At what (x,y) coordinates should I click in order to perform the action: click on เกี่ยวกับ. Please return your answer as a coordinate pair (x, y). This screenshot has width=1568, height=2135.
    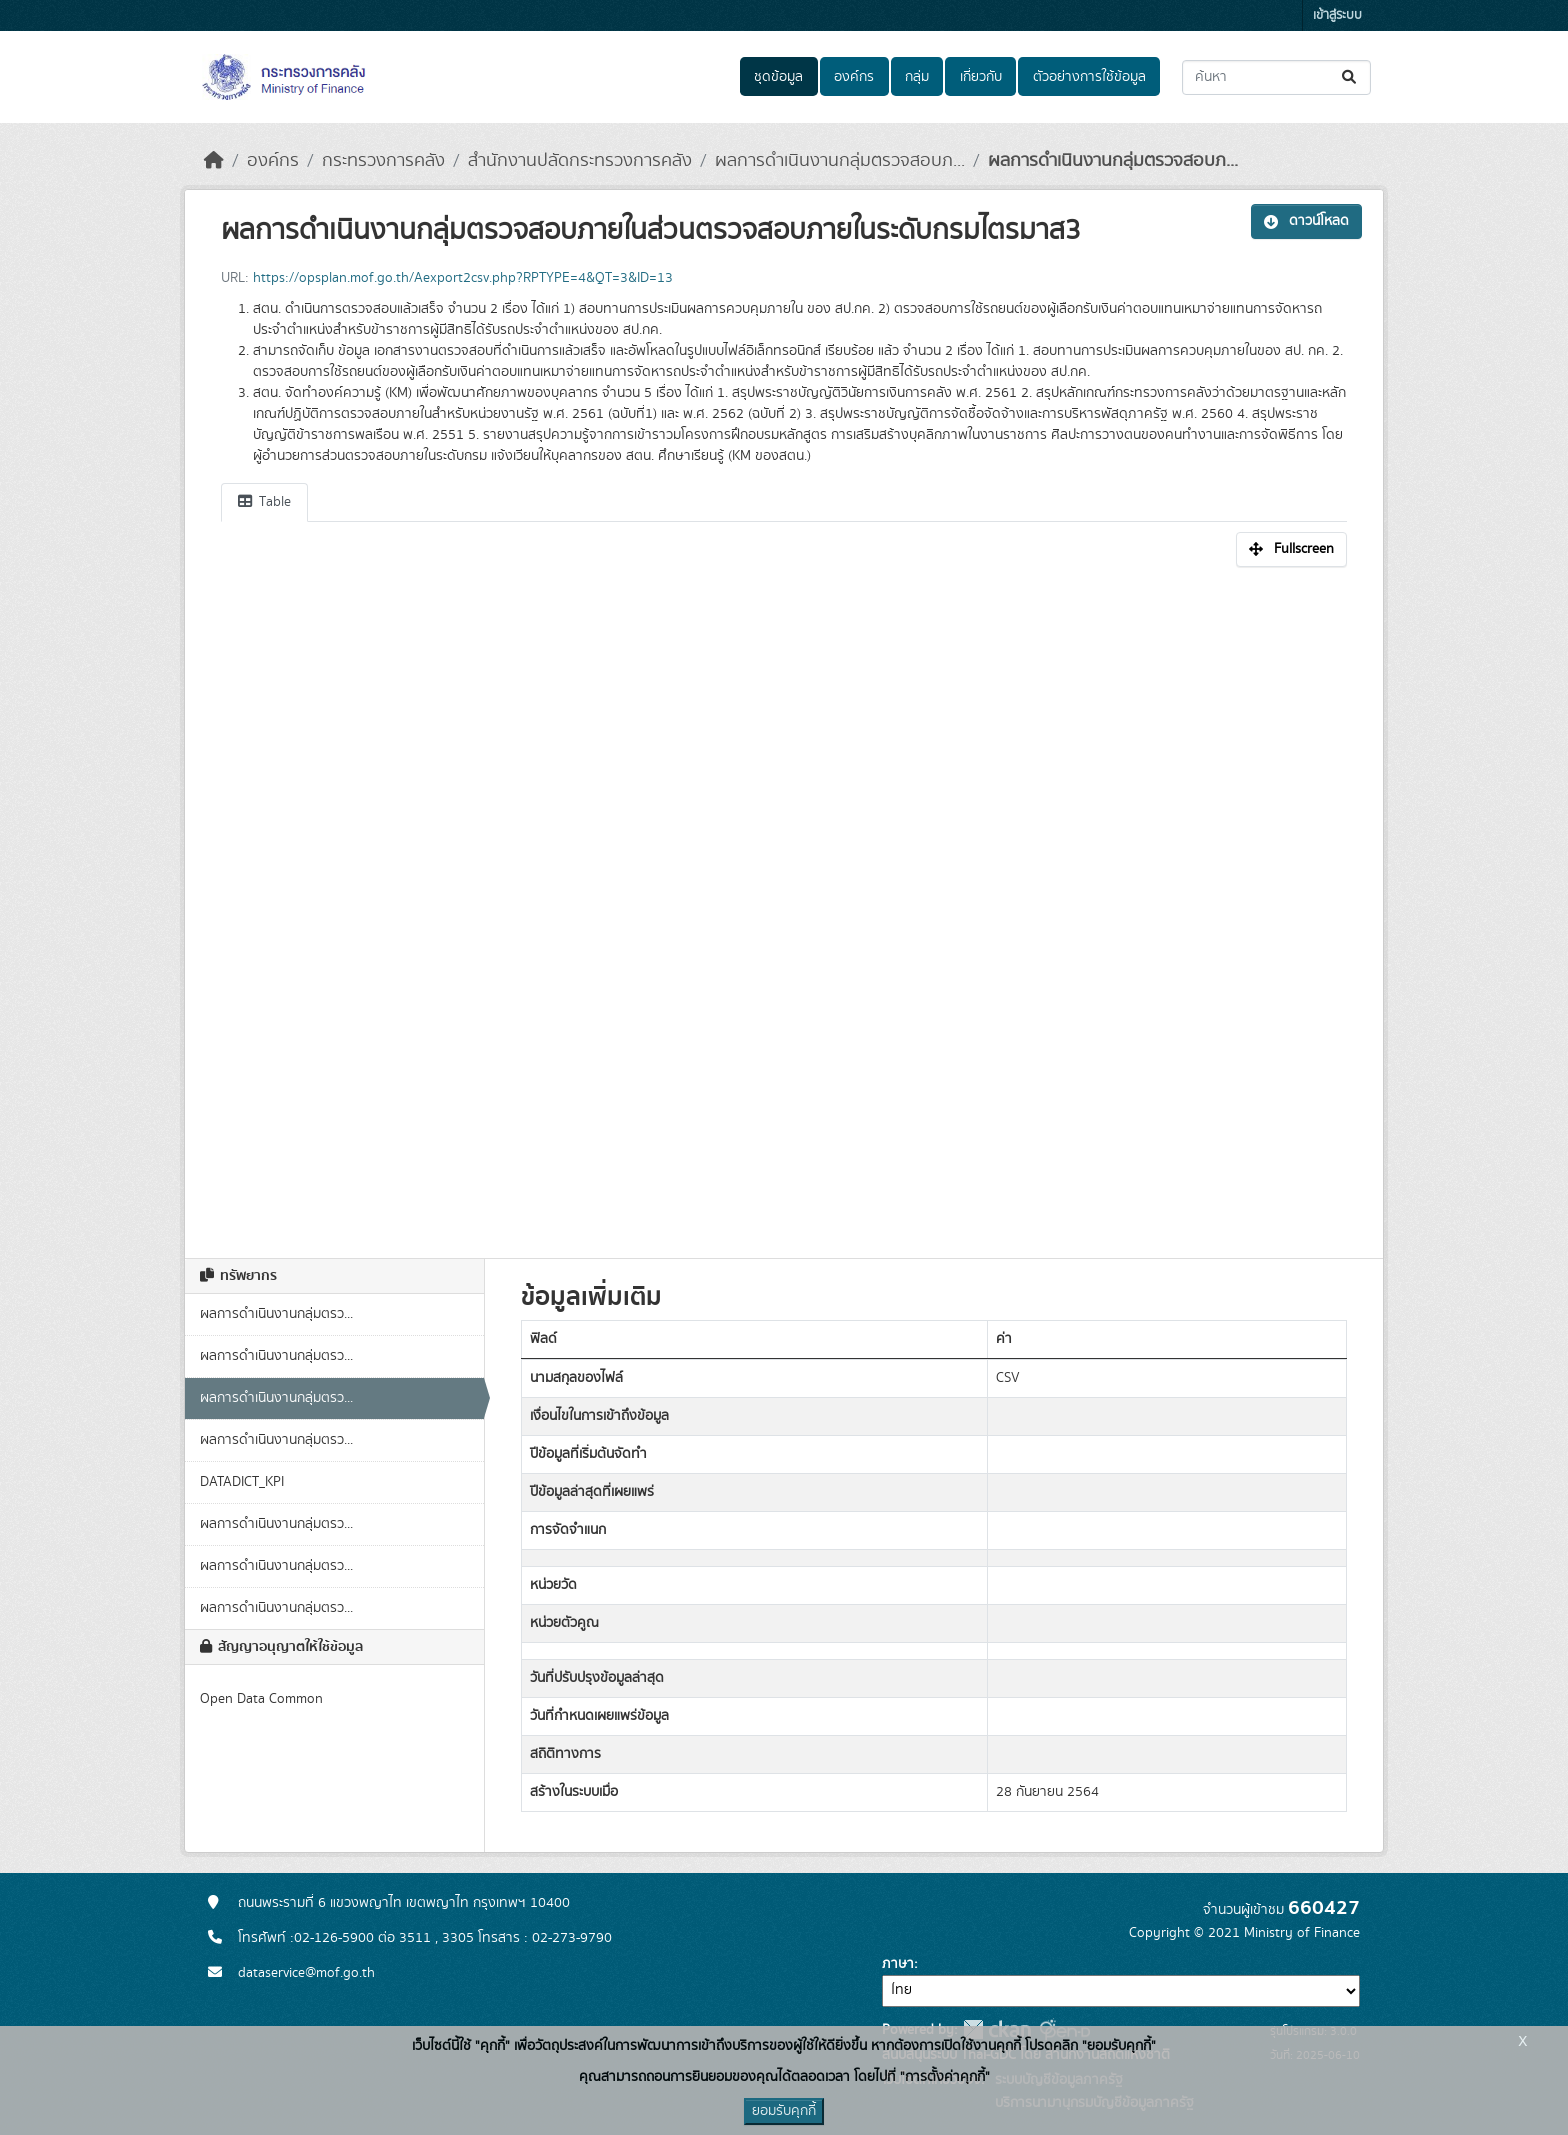
    Looking at the image, I should click on (981, 77).